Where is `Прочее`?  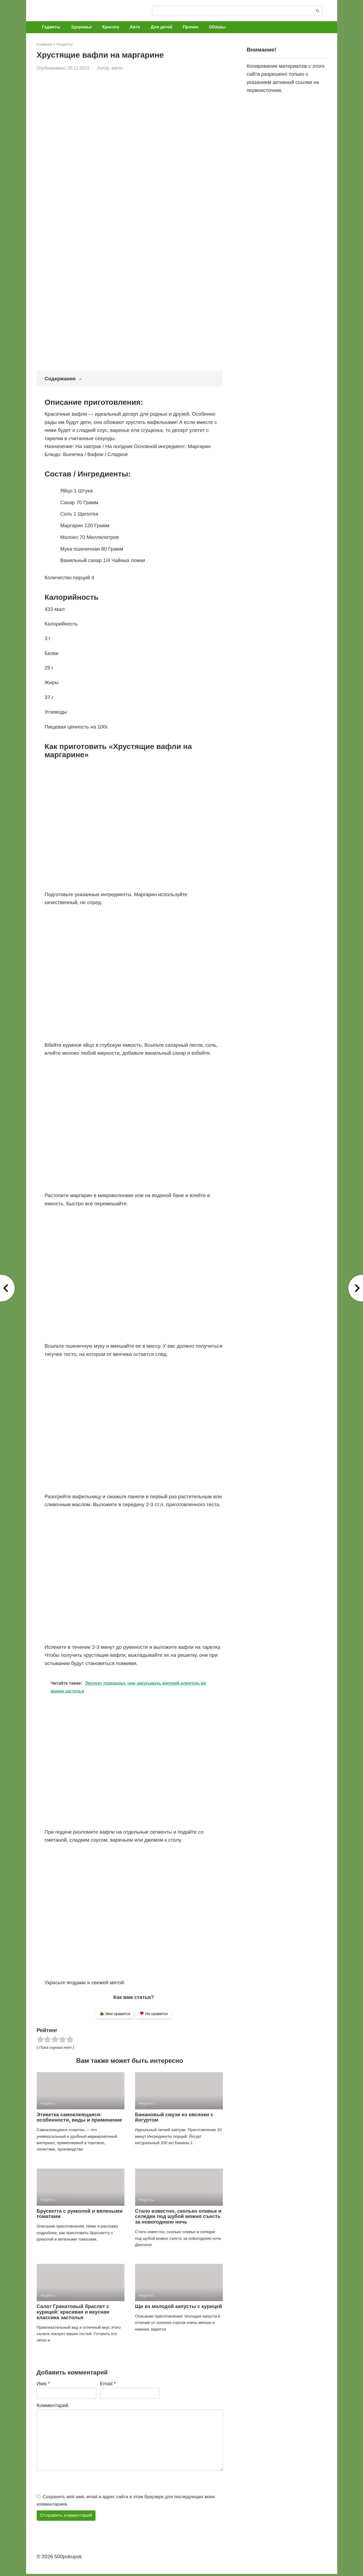
Прочее is located at coordinates (190, 27).